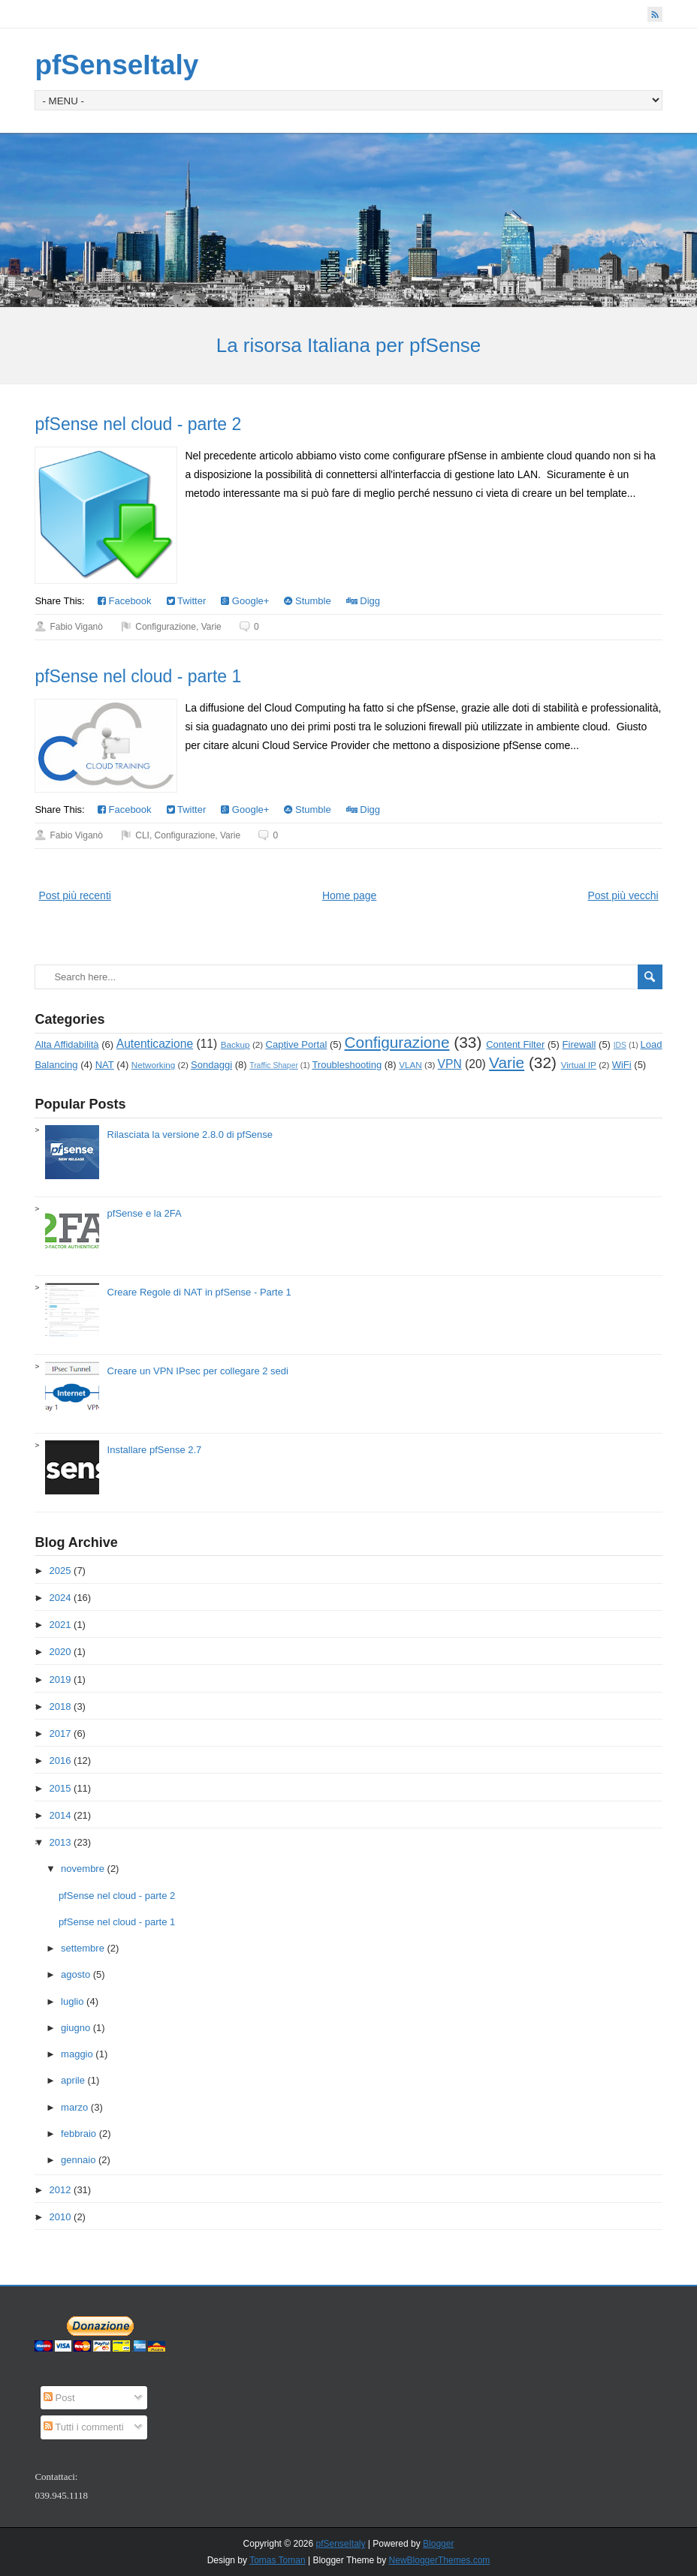 This screenshot has height=2576, width=697. What do you see at coordinates (199, 1292) in the screenshot?
I see `Creare Regole di NAT in pfSense - Parte 1` at bounding box center [199, 1292].